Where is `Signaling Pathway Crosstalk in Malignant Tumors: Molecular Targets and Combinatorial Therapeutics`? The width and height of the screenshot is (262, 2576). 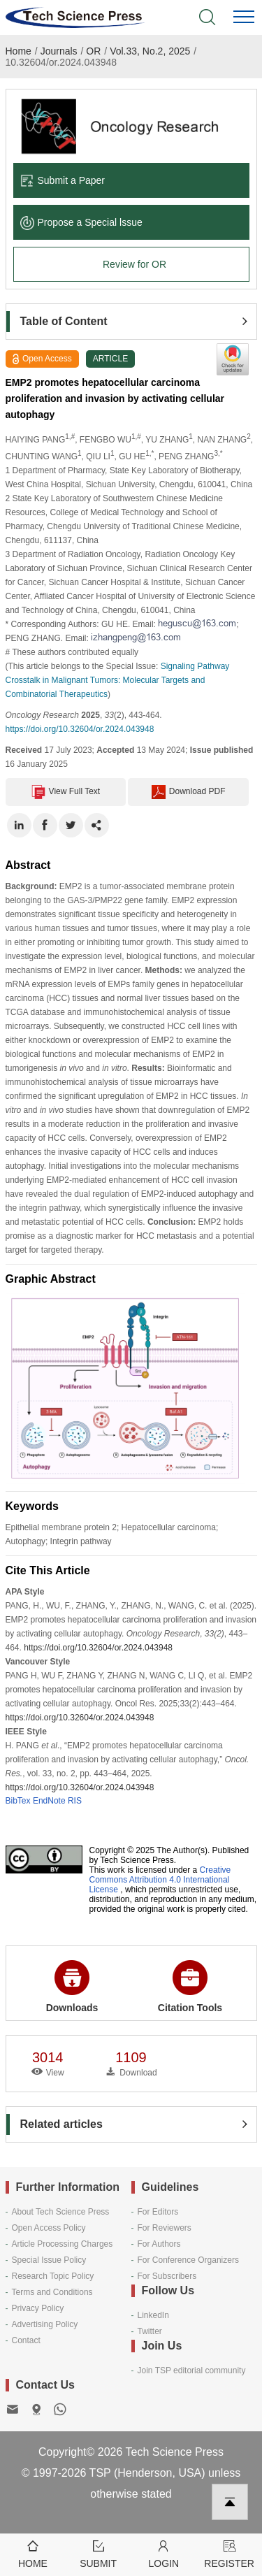 Signaling Pathway Crosstalk in Malignant Tumors: Molecular Targets and Combinatorial Therapeutics is located at coordinates (118, 680).